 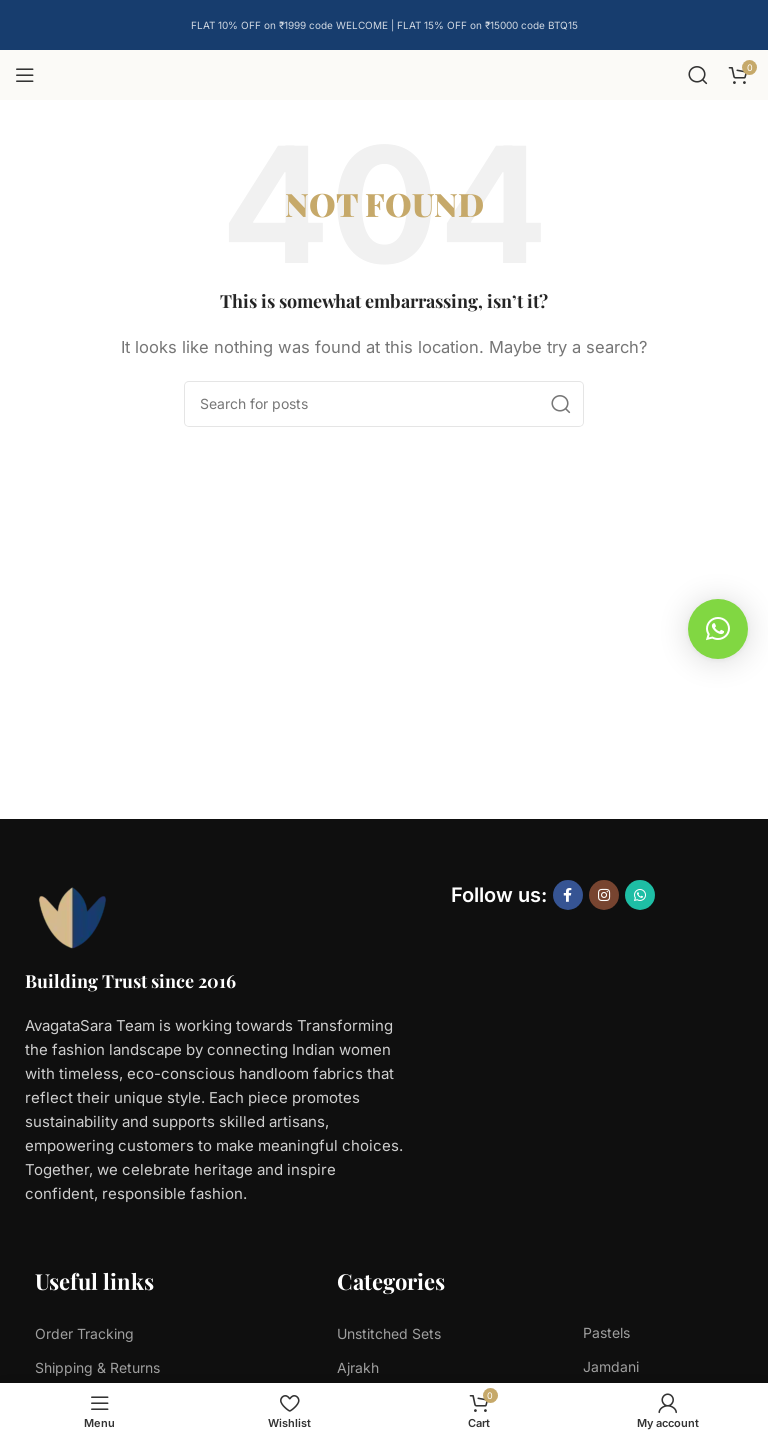 I want to click on Ajrakh, so click(x=358, y=1367).